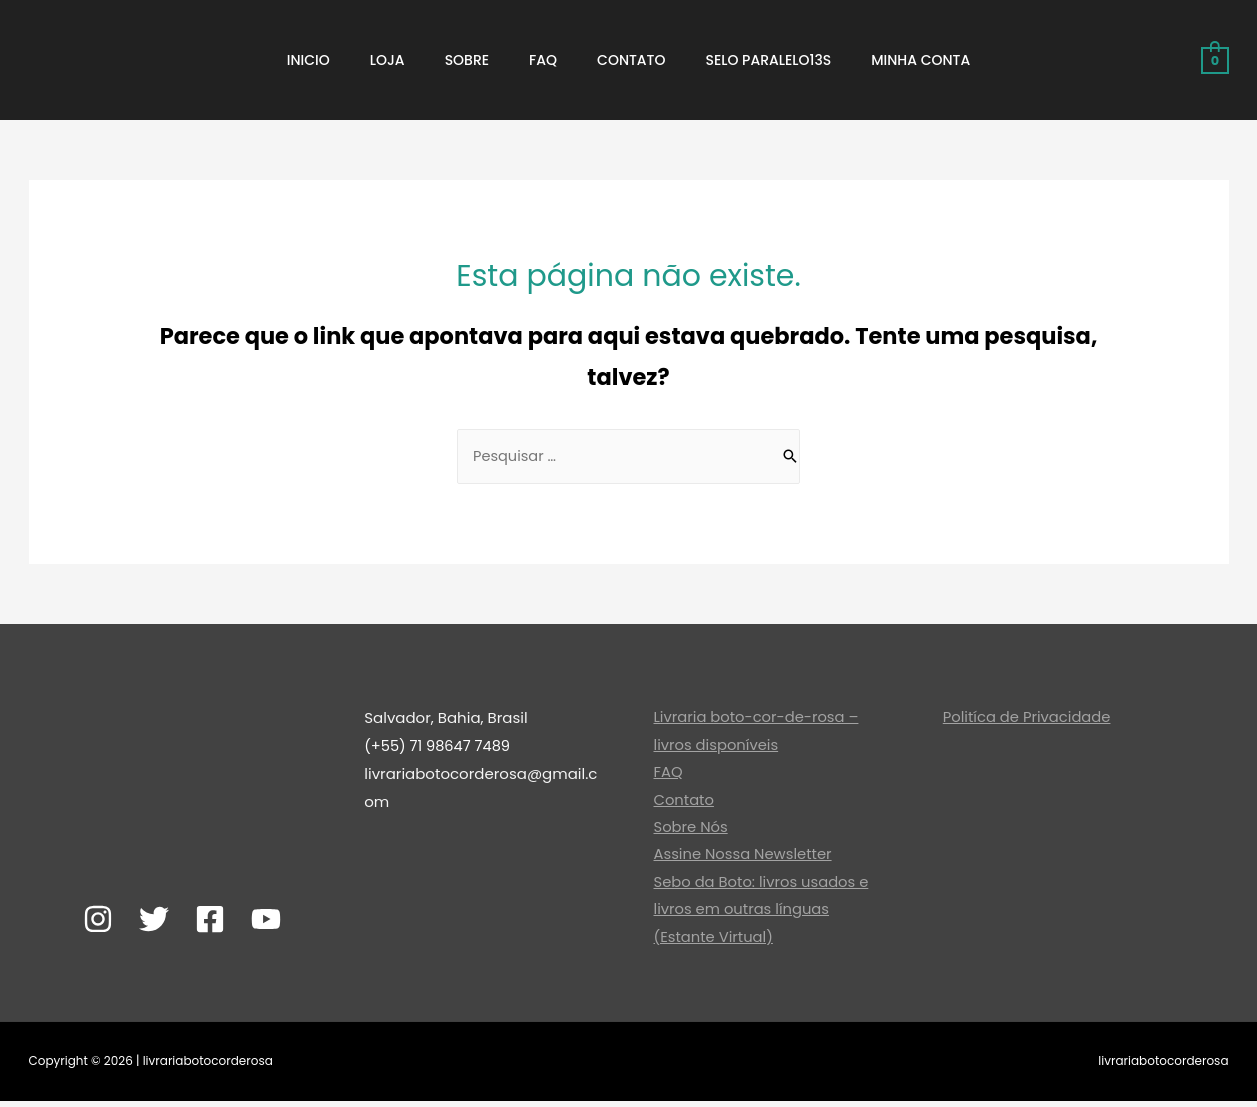 Image resolution: width=1257 pixels, height=1107 pixels. What do you see at coordinates (387, 60) in the screenshot?
I see `Loja` at bounding box center [387, 60].